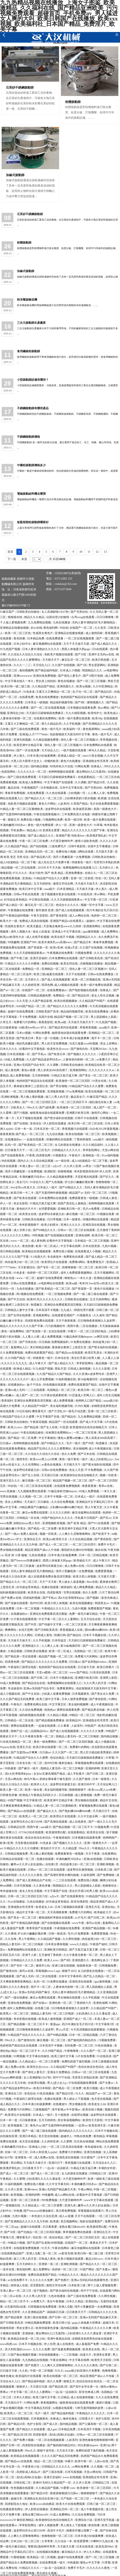  Describe the element at coordinates (39, 2386) in the screenshot. I see `天天摸日日摸` at that location.